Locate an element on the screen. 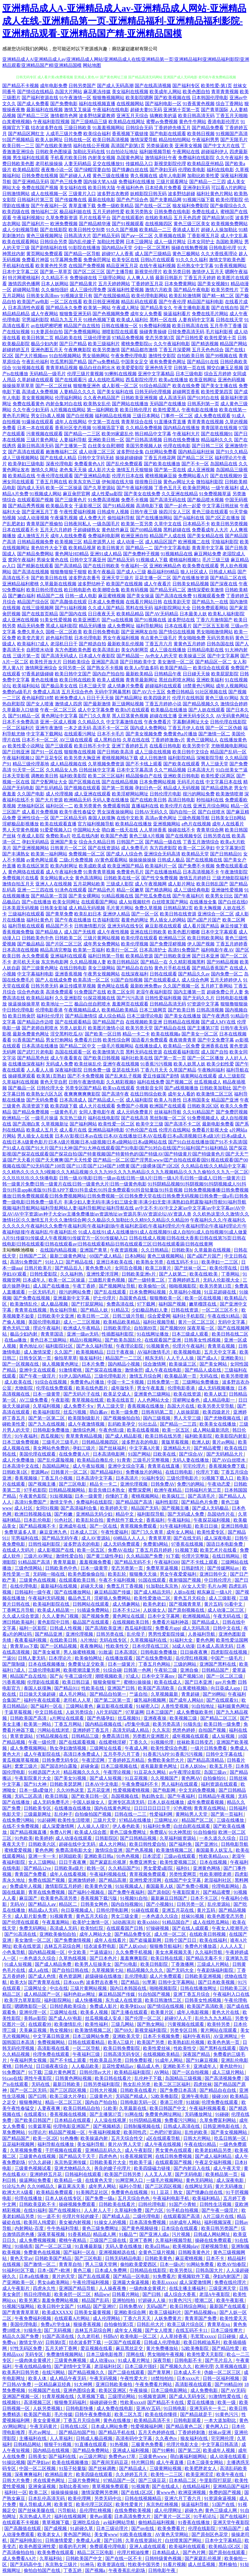 The height and width of the screenshot is (2576, 252). 人人爽人人插 is located at coordinates (140, 277).